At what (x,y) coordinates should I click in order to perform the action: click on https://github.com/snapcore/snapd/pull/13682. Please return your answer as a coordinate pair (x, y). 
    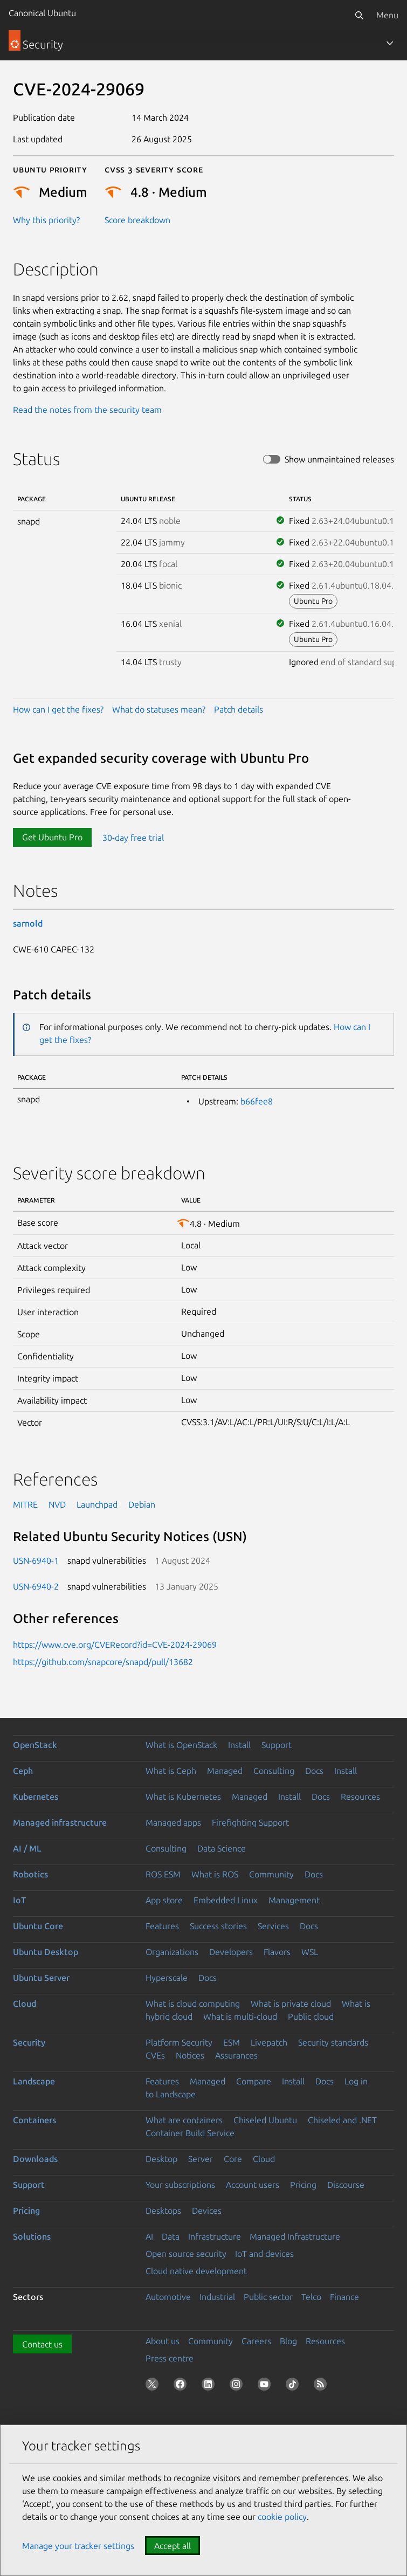
    Looking at the image, I should click on (103, 1662).